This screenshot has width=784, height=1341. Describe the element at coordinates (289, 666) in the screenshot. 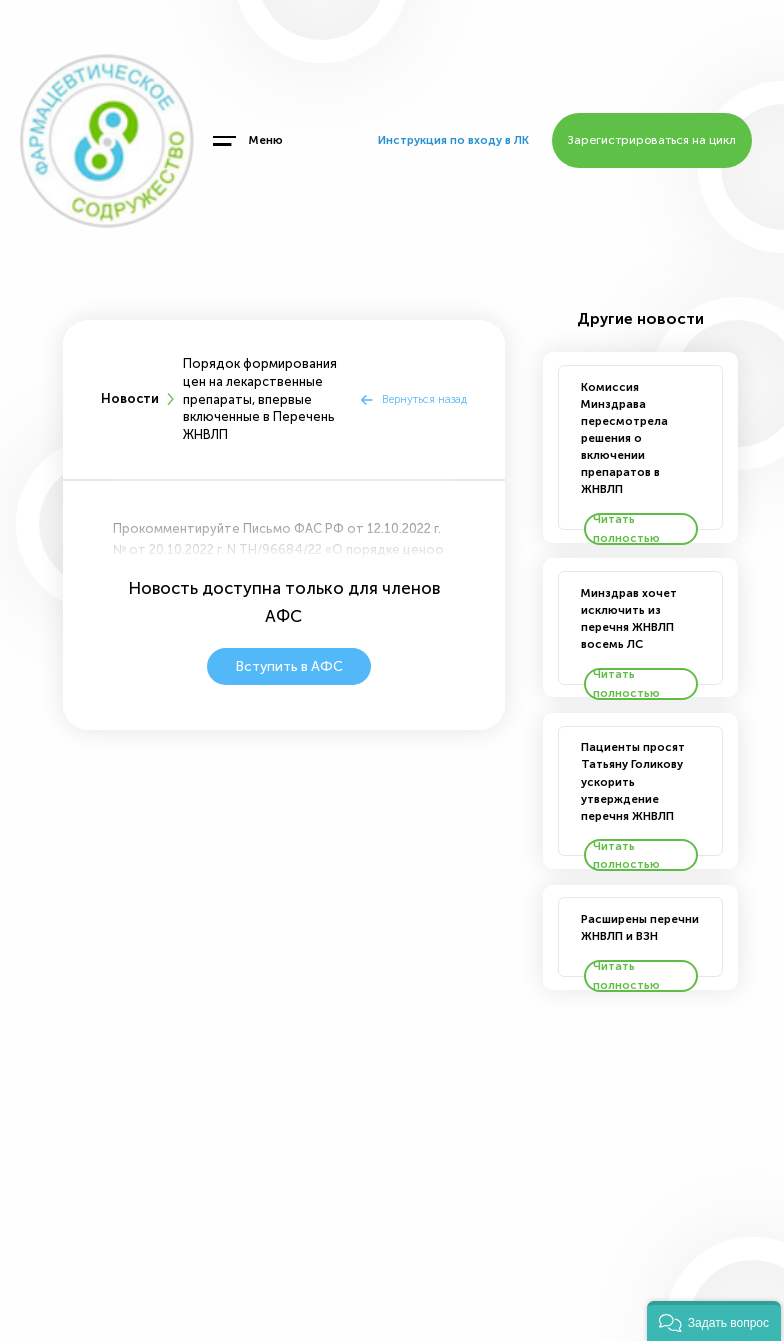

I see `Вступить в АФС` at that location.